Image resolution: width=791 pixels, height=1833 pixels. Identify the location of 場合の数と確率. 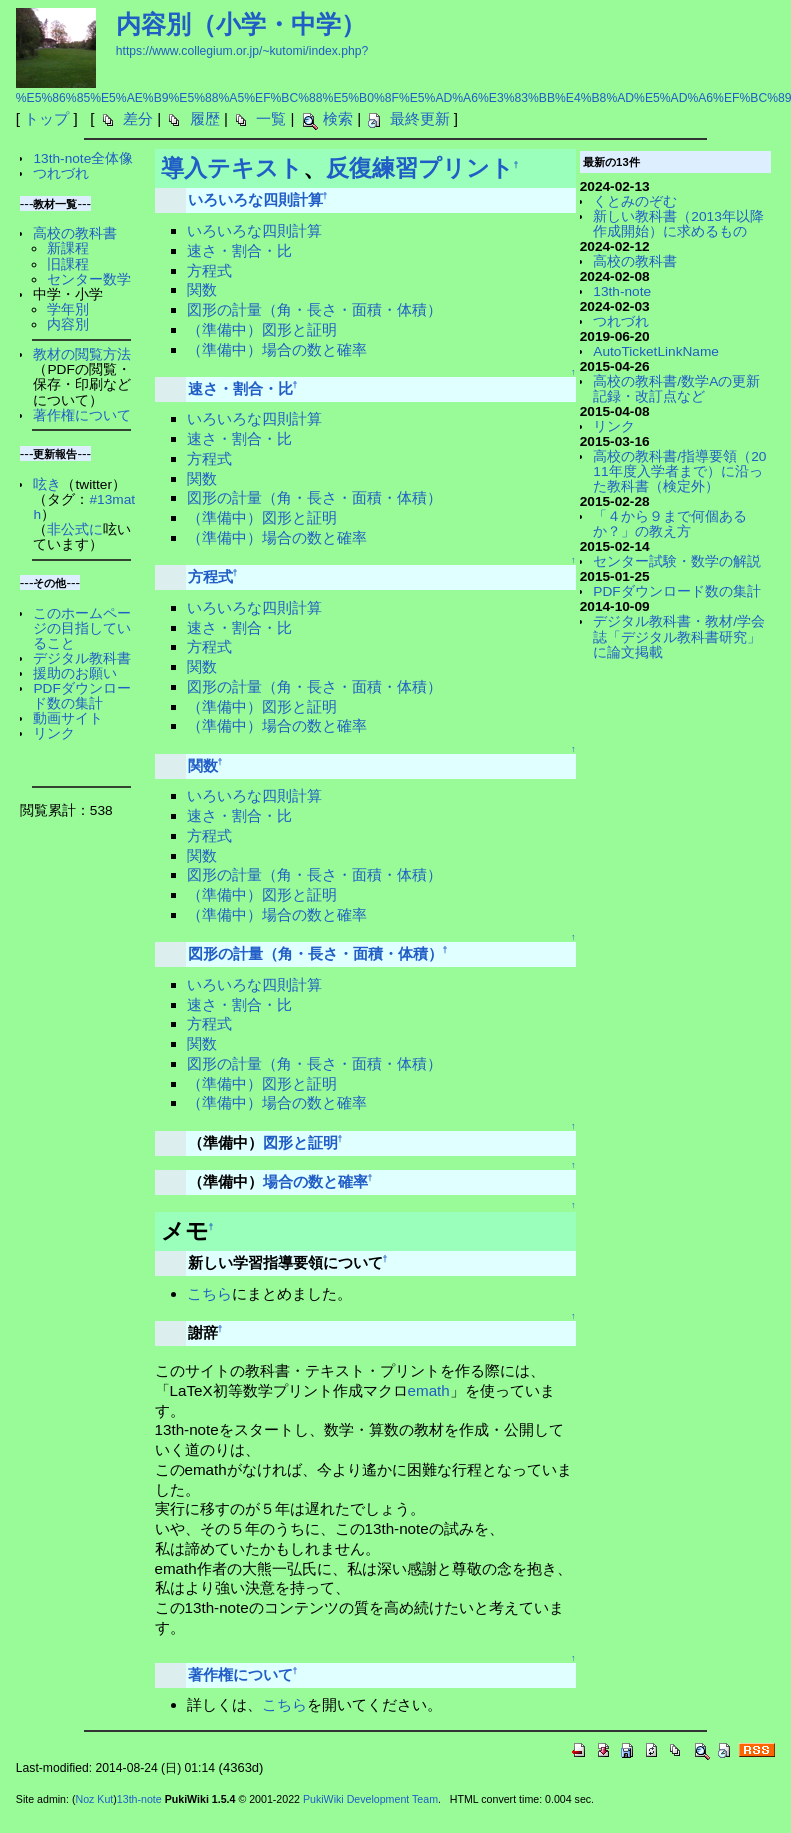
(315, 1181).